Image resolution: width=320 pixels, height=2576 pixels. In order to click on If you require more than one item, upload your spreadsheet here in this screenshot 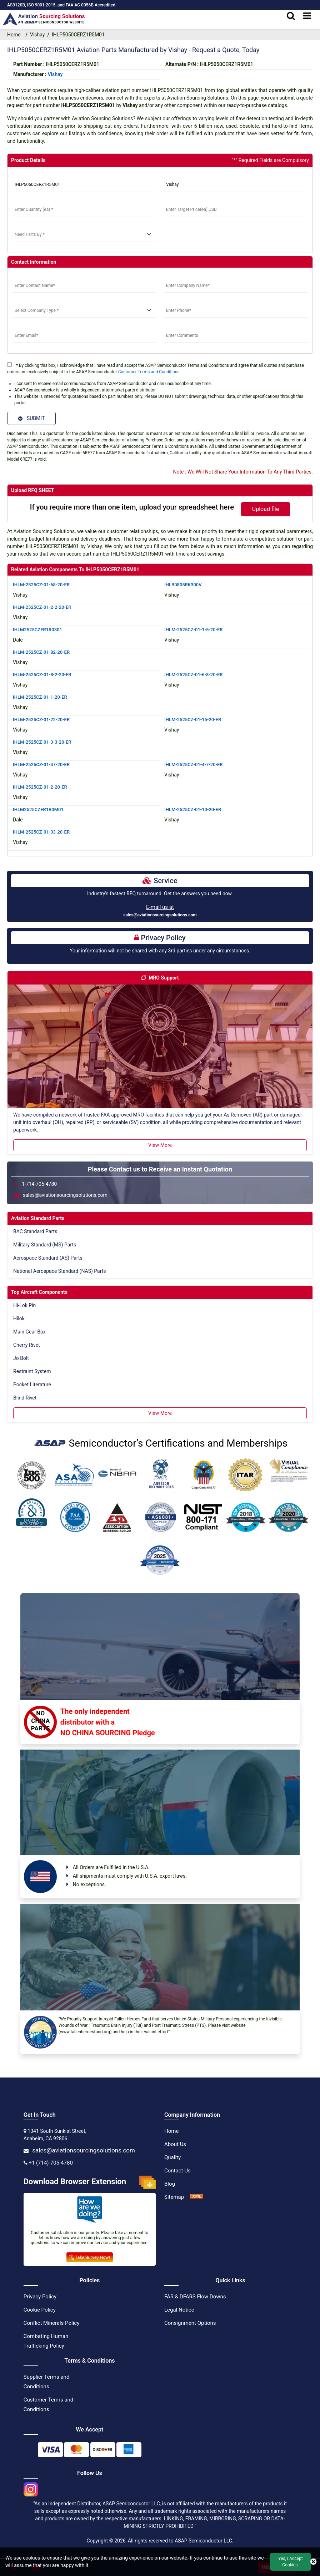, I will do `click(132, 507)`.